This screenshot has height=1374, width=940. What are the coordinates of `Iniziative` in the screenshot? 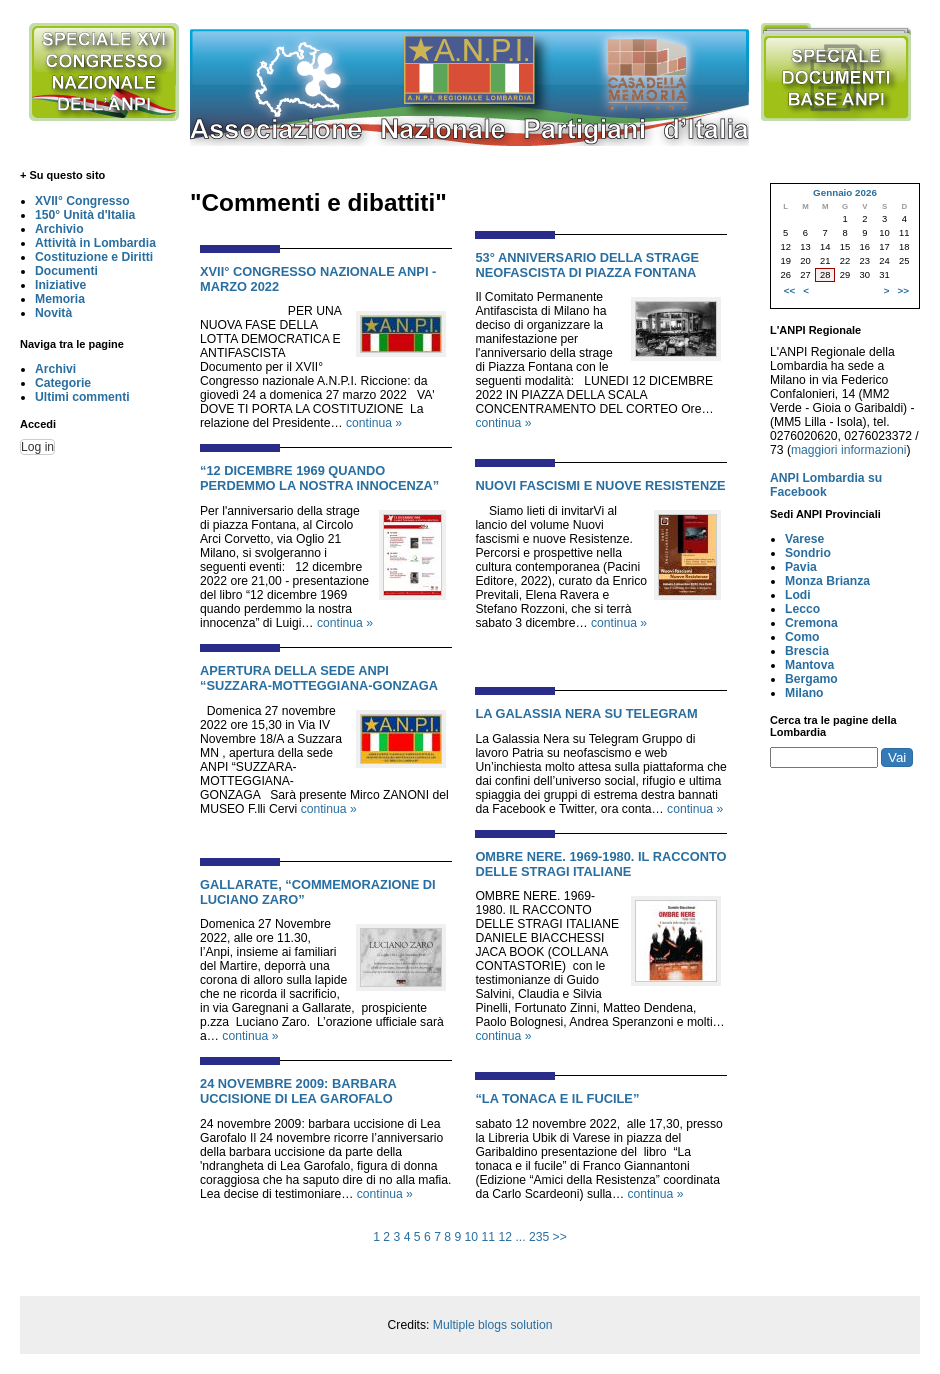 It's located at (60, 285).